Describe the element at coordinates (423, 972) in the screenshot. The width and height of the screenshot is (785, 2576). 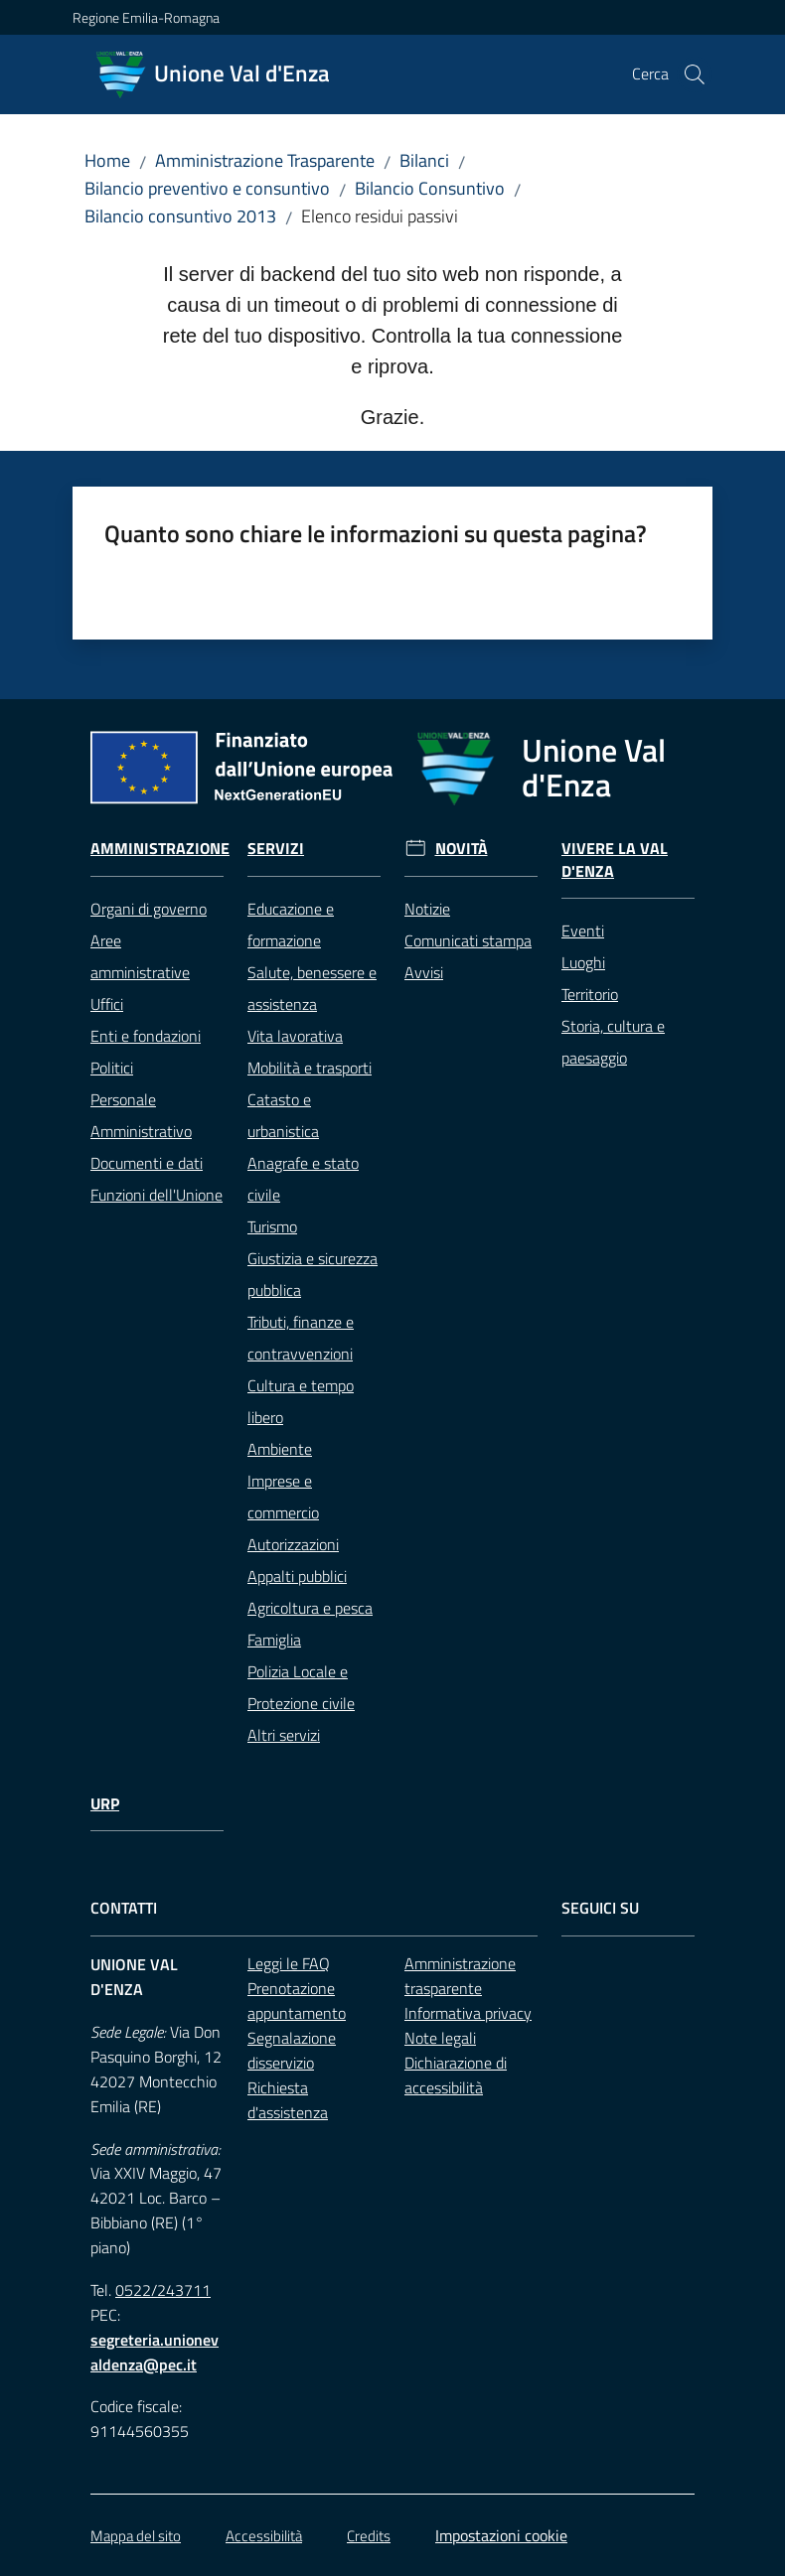
I see `Avvisi` at that location.